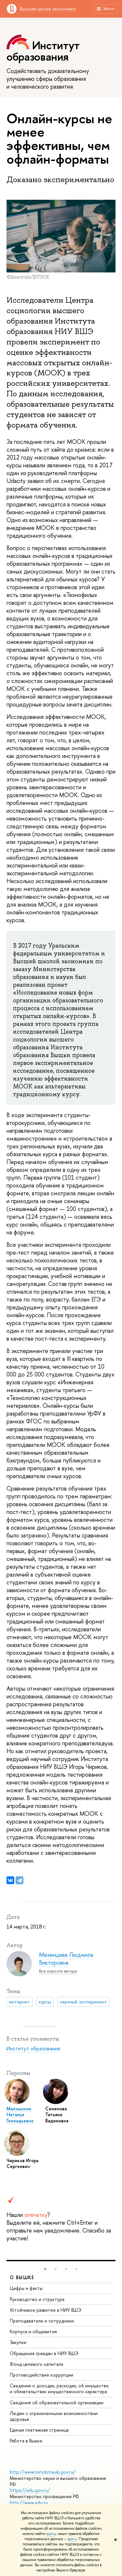  I want to click on Все новости автора, so click(58, 1971).